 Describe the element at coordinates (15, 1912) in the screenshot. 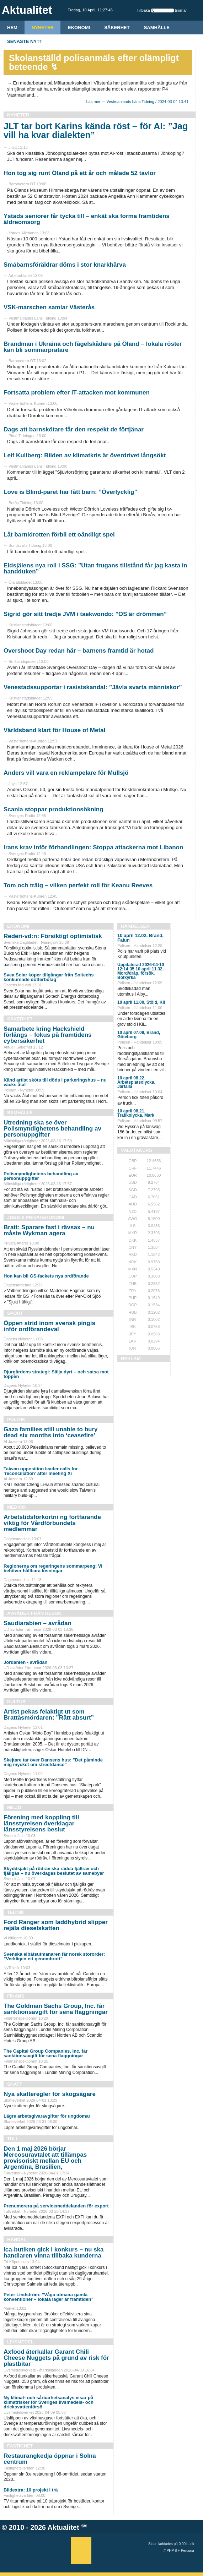

I see `Teknik` at that location.